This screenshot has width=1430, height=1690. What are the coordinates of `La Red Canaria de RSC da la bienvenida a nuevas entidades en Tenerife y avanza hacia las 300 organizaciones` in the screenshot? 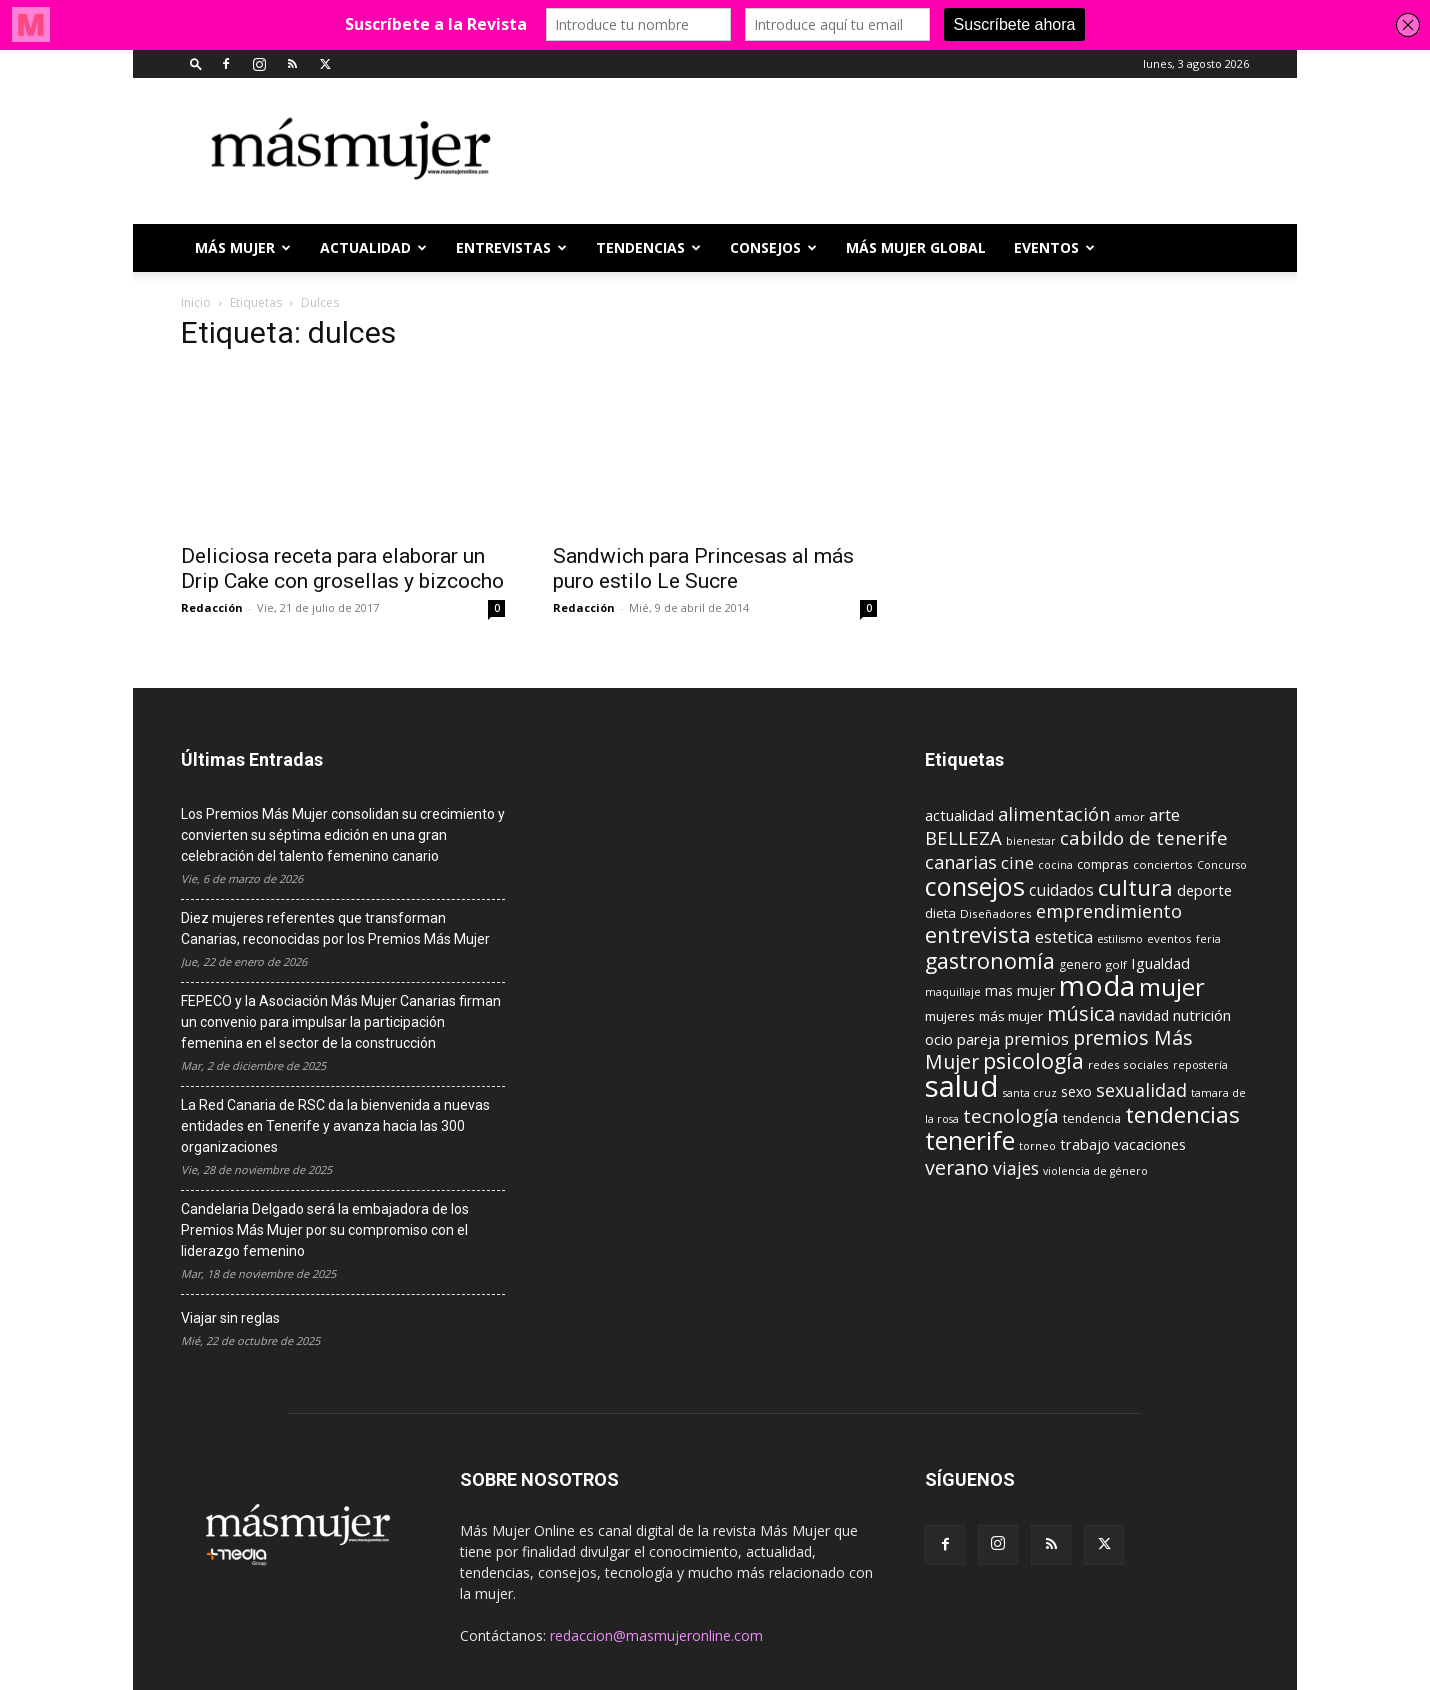 It's located at (335, 1126).